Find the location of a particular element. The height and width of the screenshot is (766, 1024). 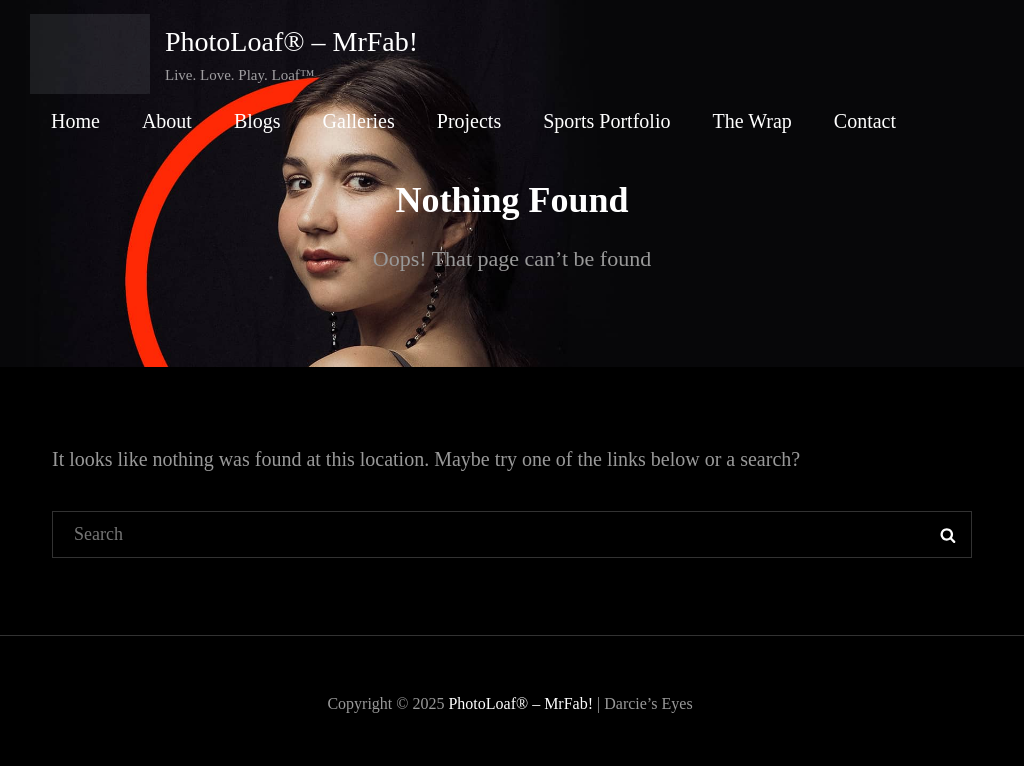

Projects is located at coordinates (469, 121).